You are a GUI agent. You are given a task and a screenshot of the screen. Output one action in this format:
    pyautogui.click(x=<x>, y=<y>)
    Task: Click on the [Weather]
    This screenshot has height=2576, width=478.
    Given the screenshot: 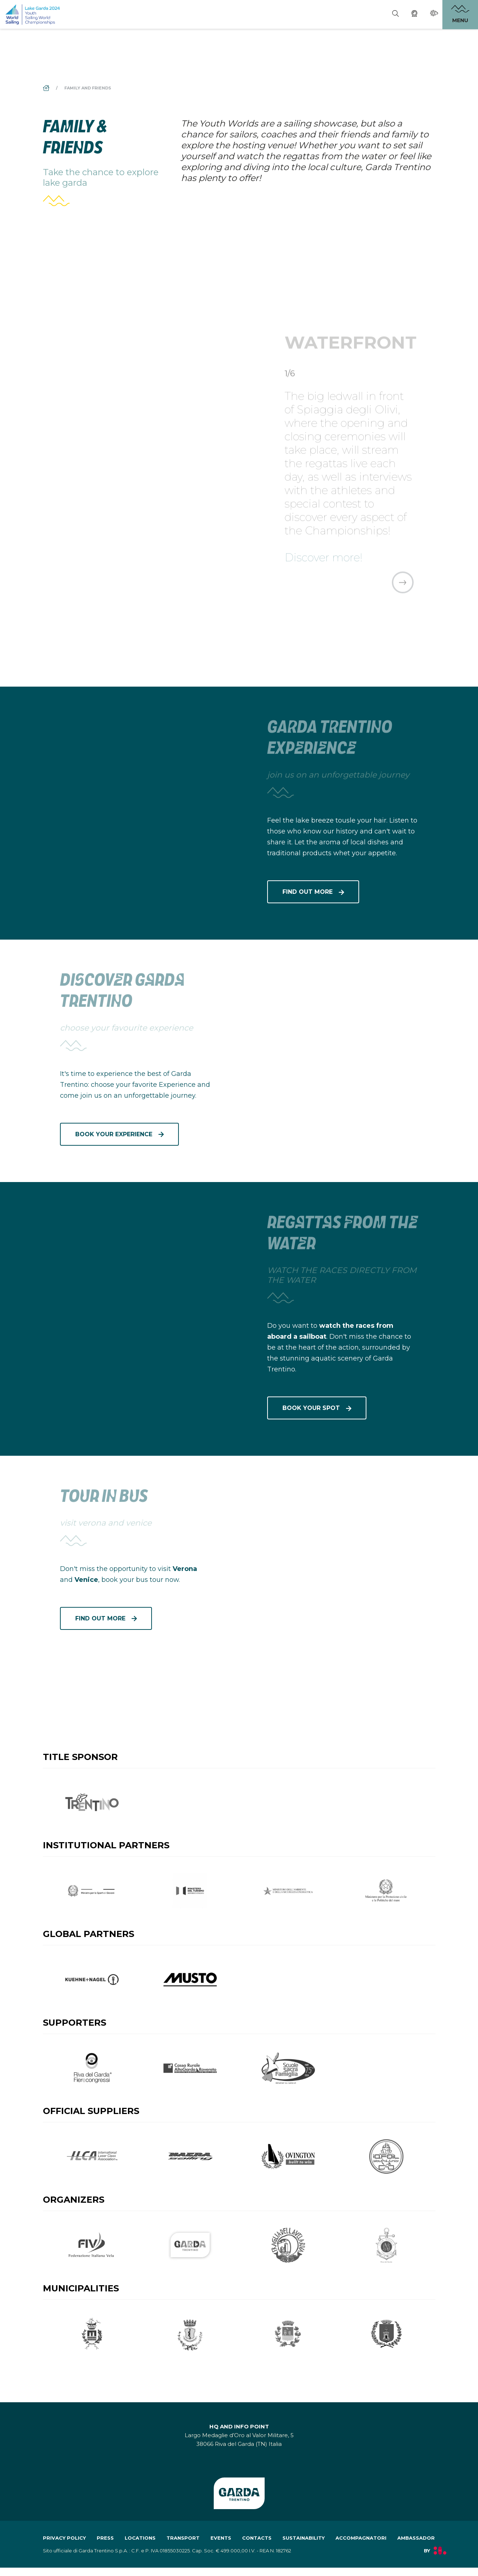 What is the action you would take?
    pyautogui.click(x=434, y=14)
    